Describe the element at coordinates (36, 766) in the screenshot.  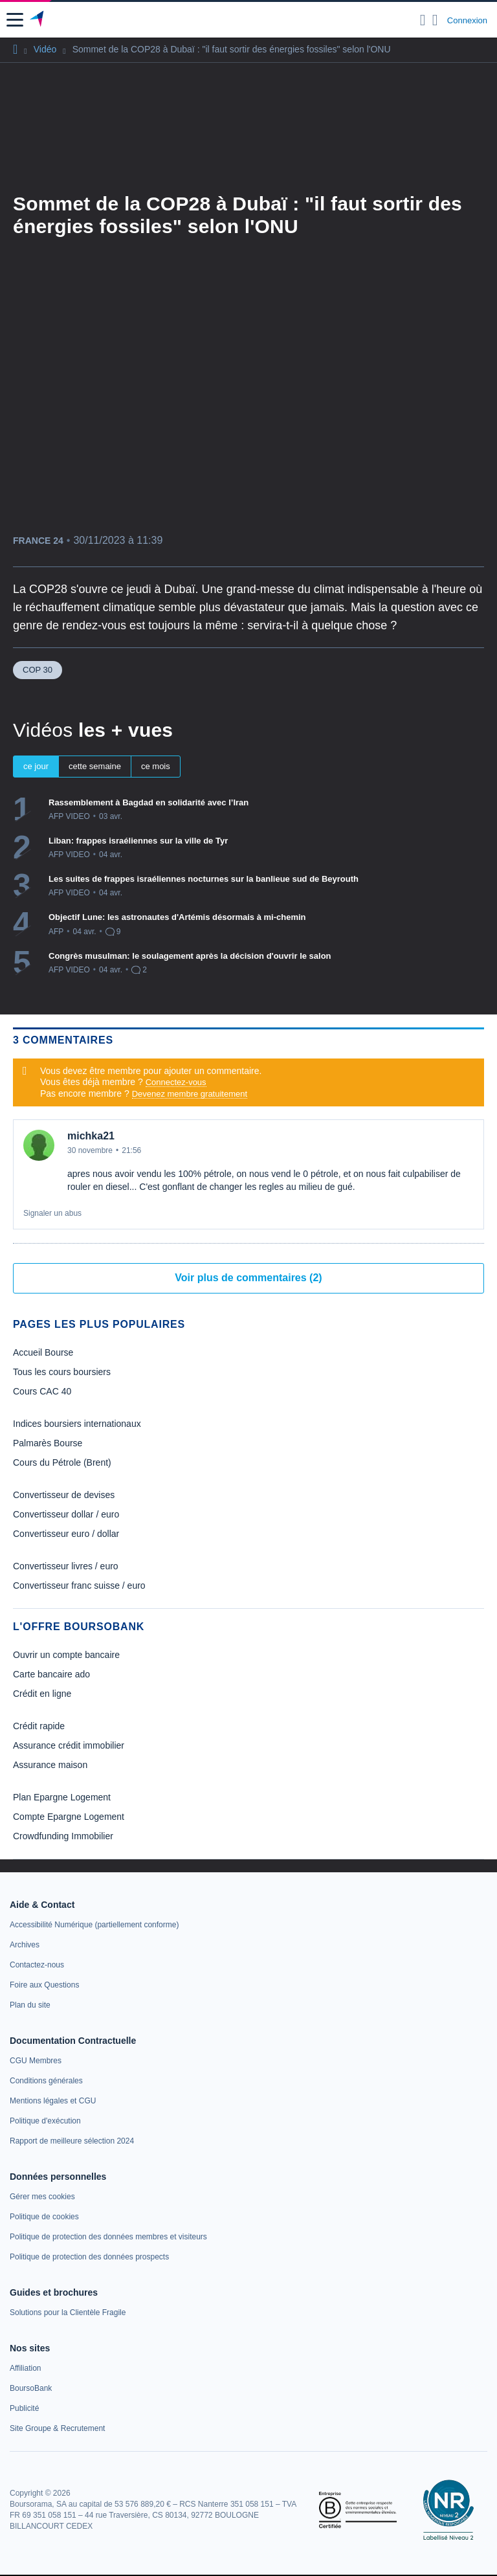
I see `ce jour` at that location.